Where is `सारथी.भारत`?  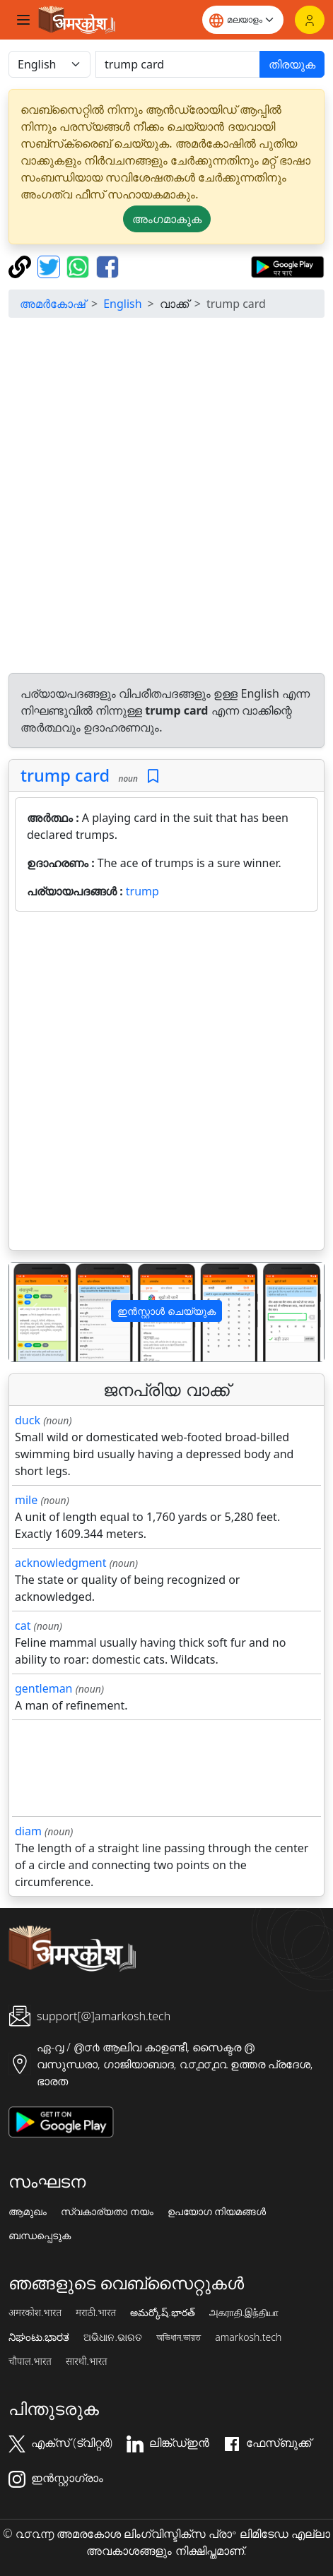
सारथी.भारत is located at coordinates (86, 2361).